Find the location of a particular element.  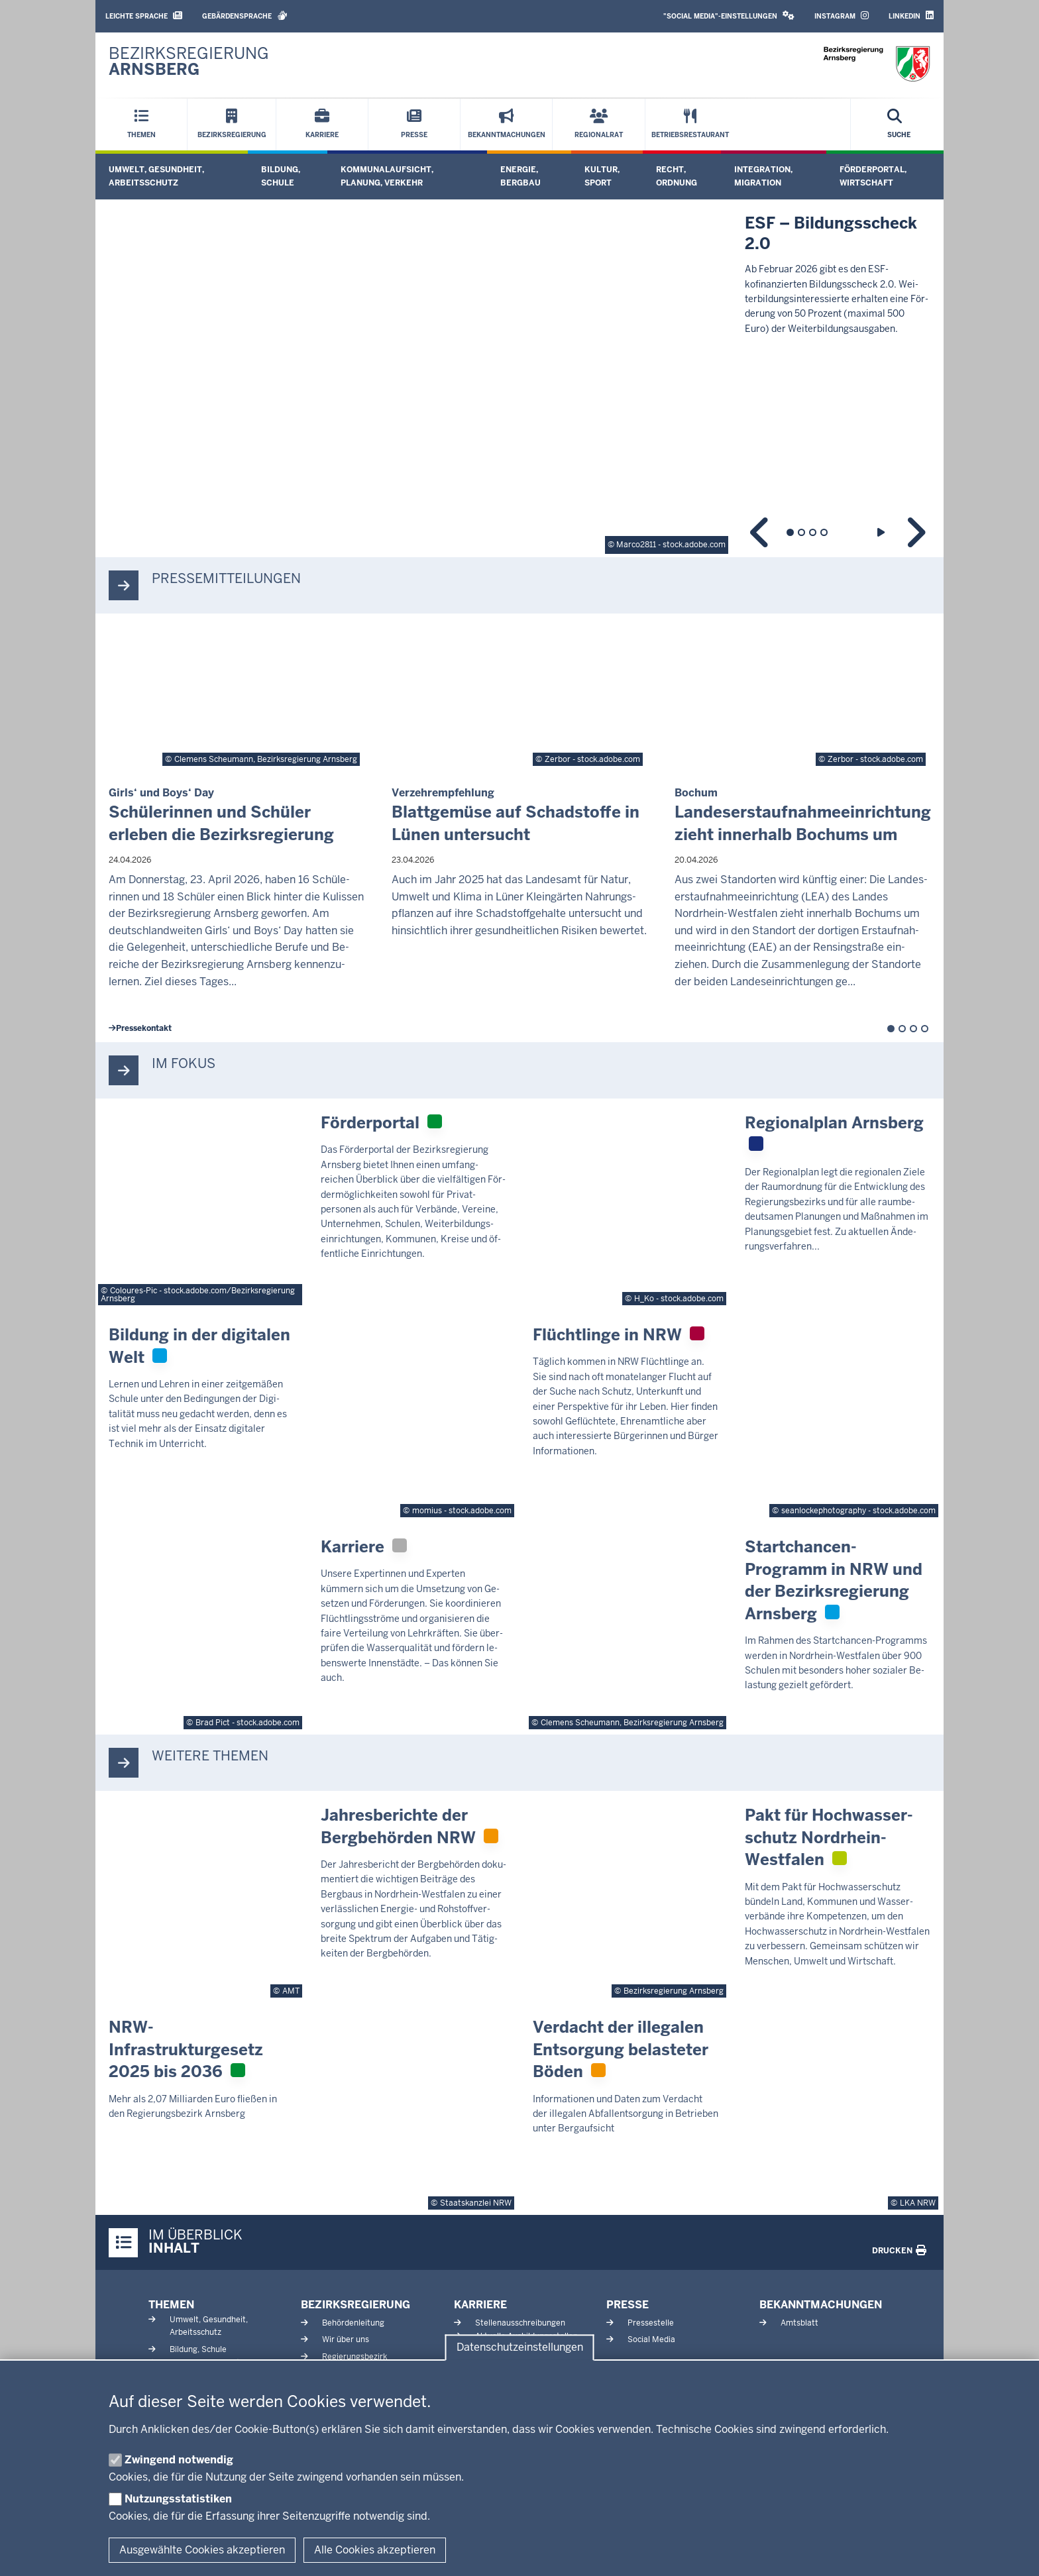

Gebärdensprache is located at coordinates (245, 16).